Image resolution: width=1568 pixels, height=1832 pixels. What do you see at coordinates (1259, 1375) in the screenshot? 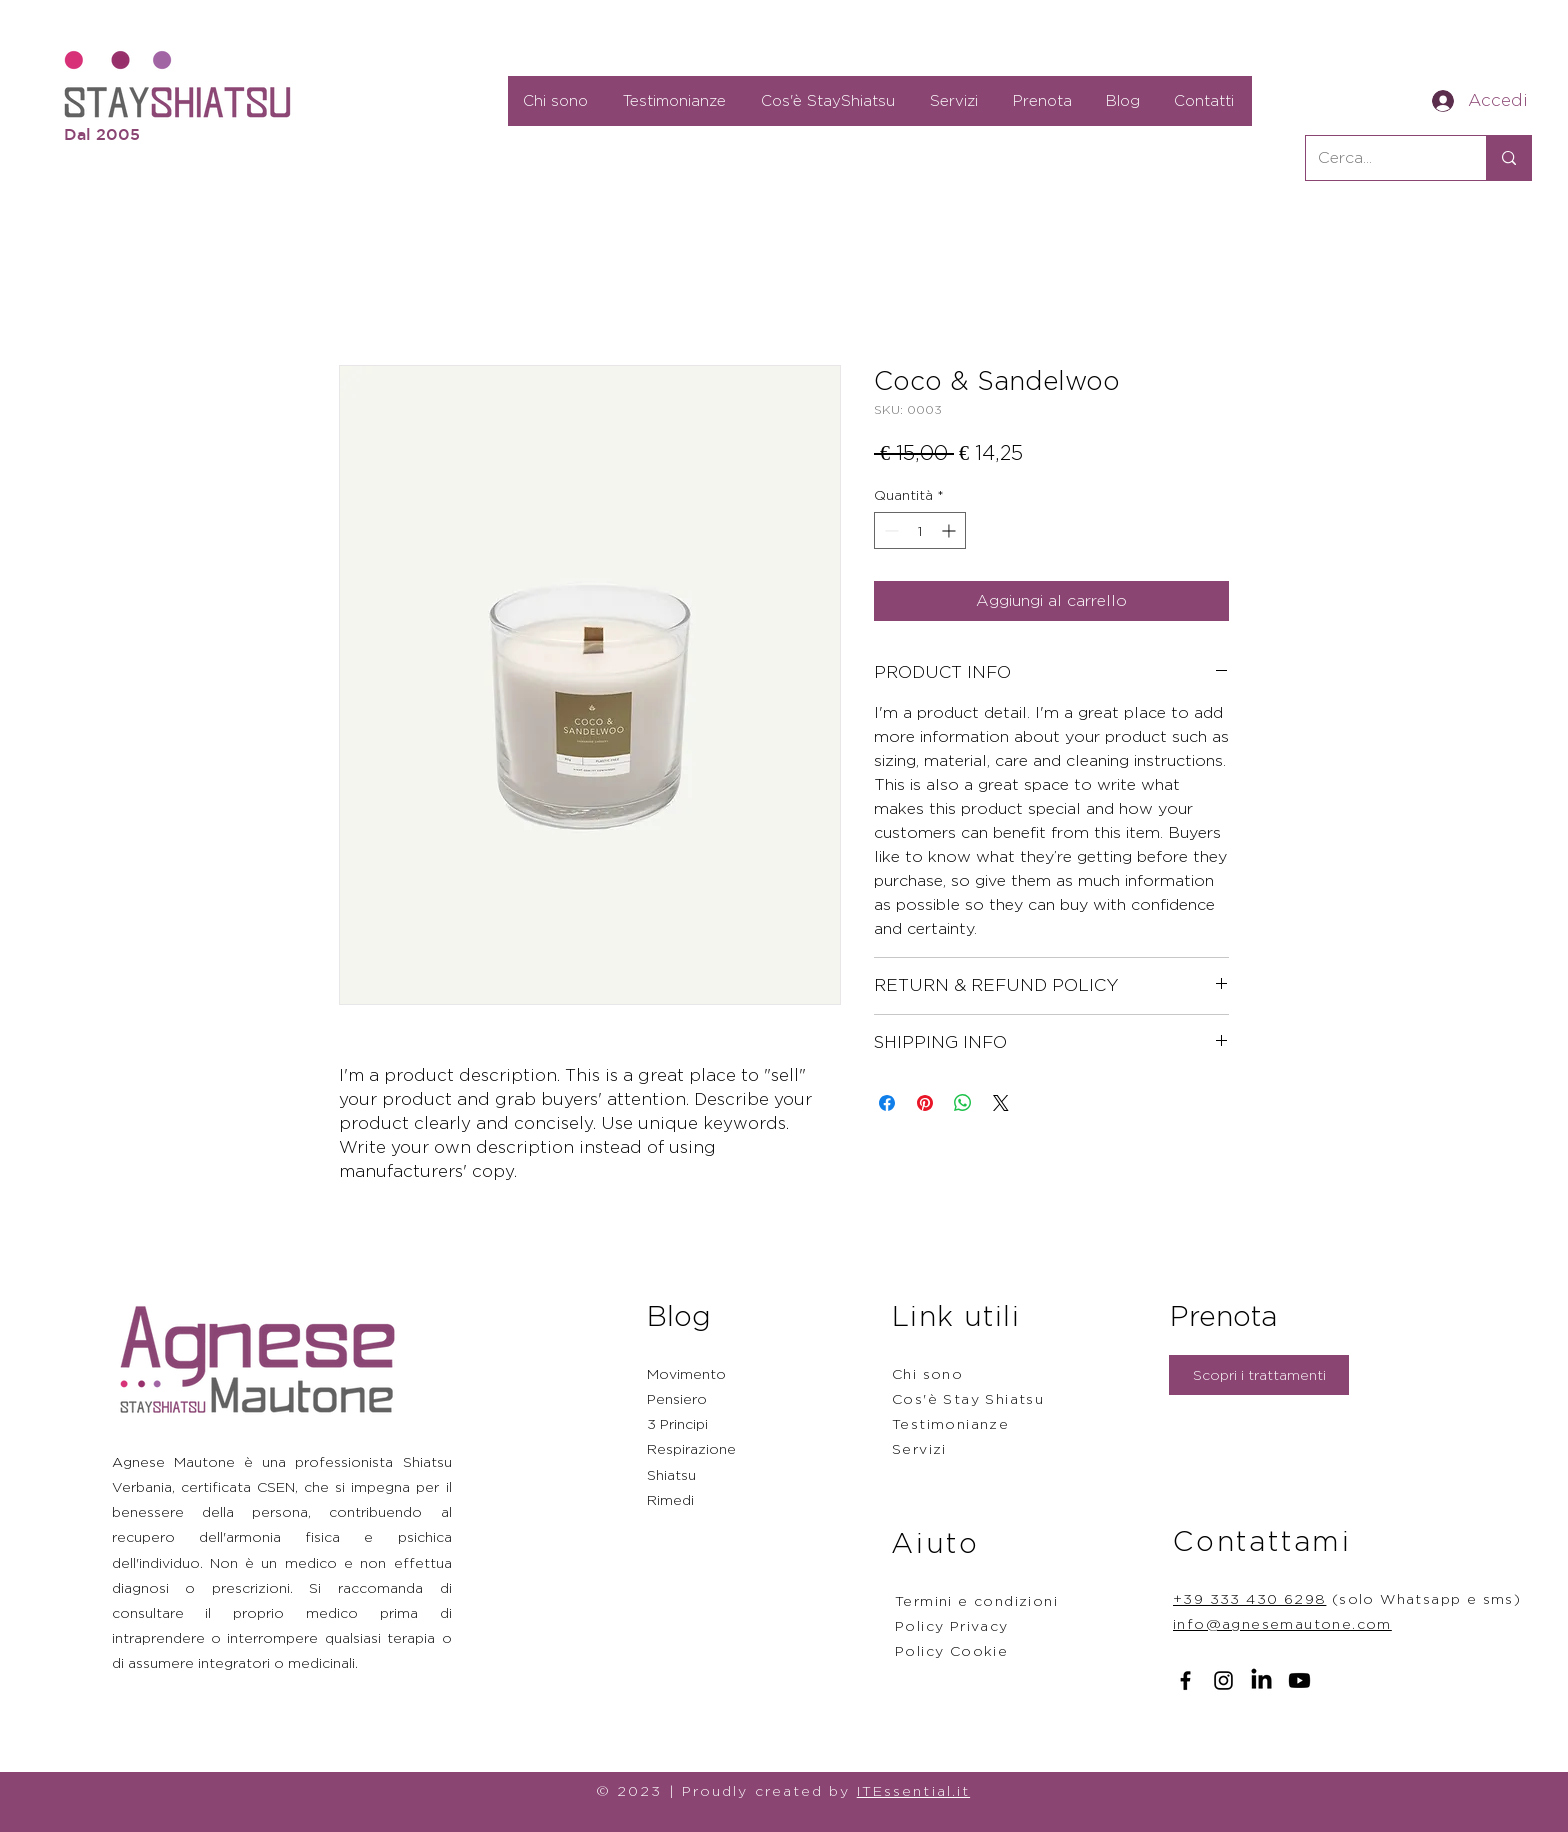
I see `[Scopri i trattamenti]` at bounding box center [1259, 1375].